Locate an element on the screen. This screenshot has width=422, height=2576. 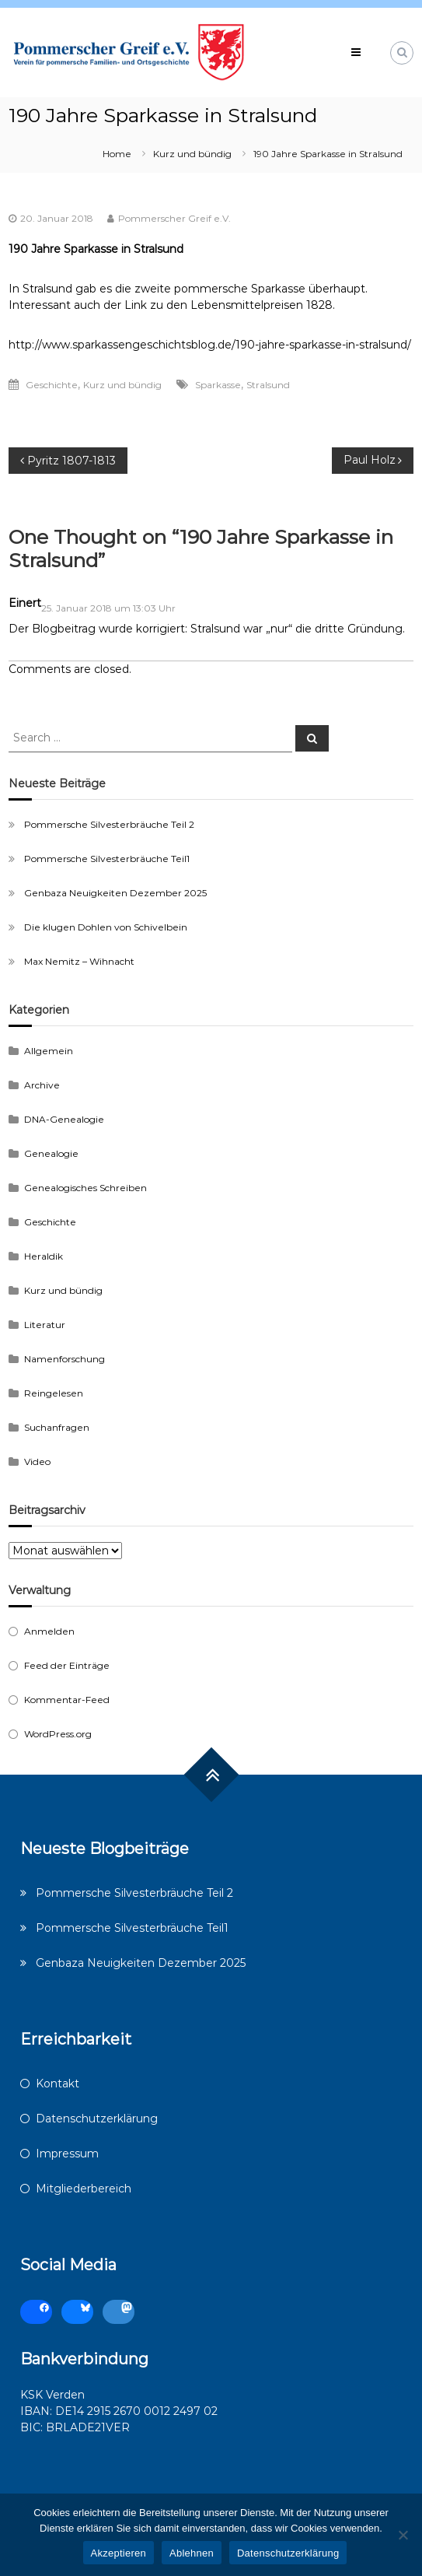
Anmelden is located at coordinates (49, 1631).